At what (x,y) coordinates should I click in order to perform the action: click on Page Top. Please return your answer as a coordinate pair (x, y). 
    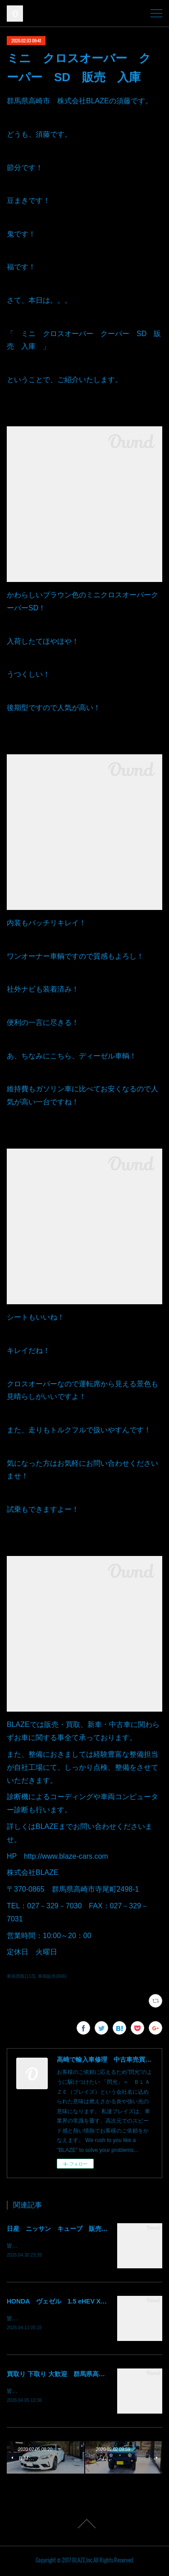
    Looking at the image, I should click on (84, 2525).